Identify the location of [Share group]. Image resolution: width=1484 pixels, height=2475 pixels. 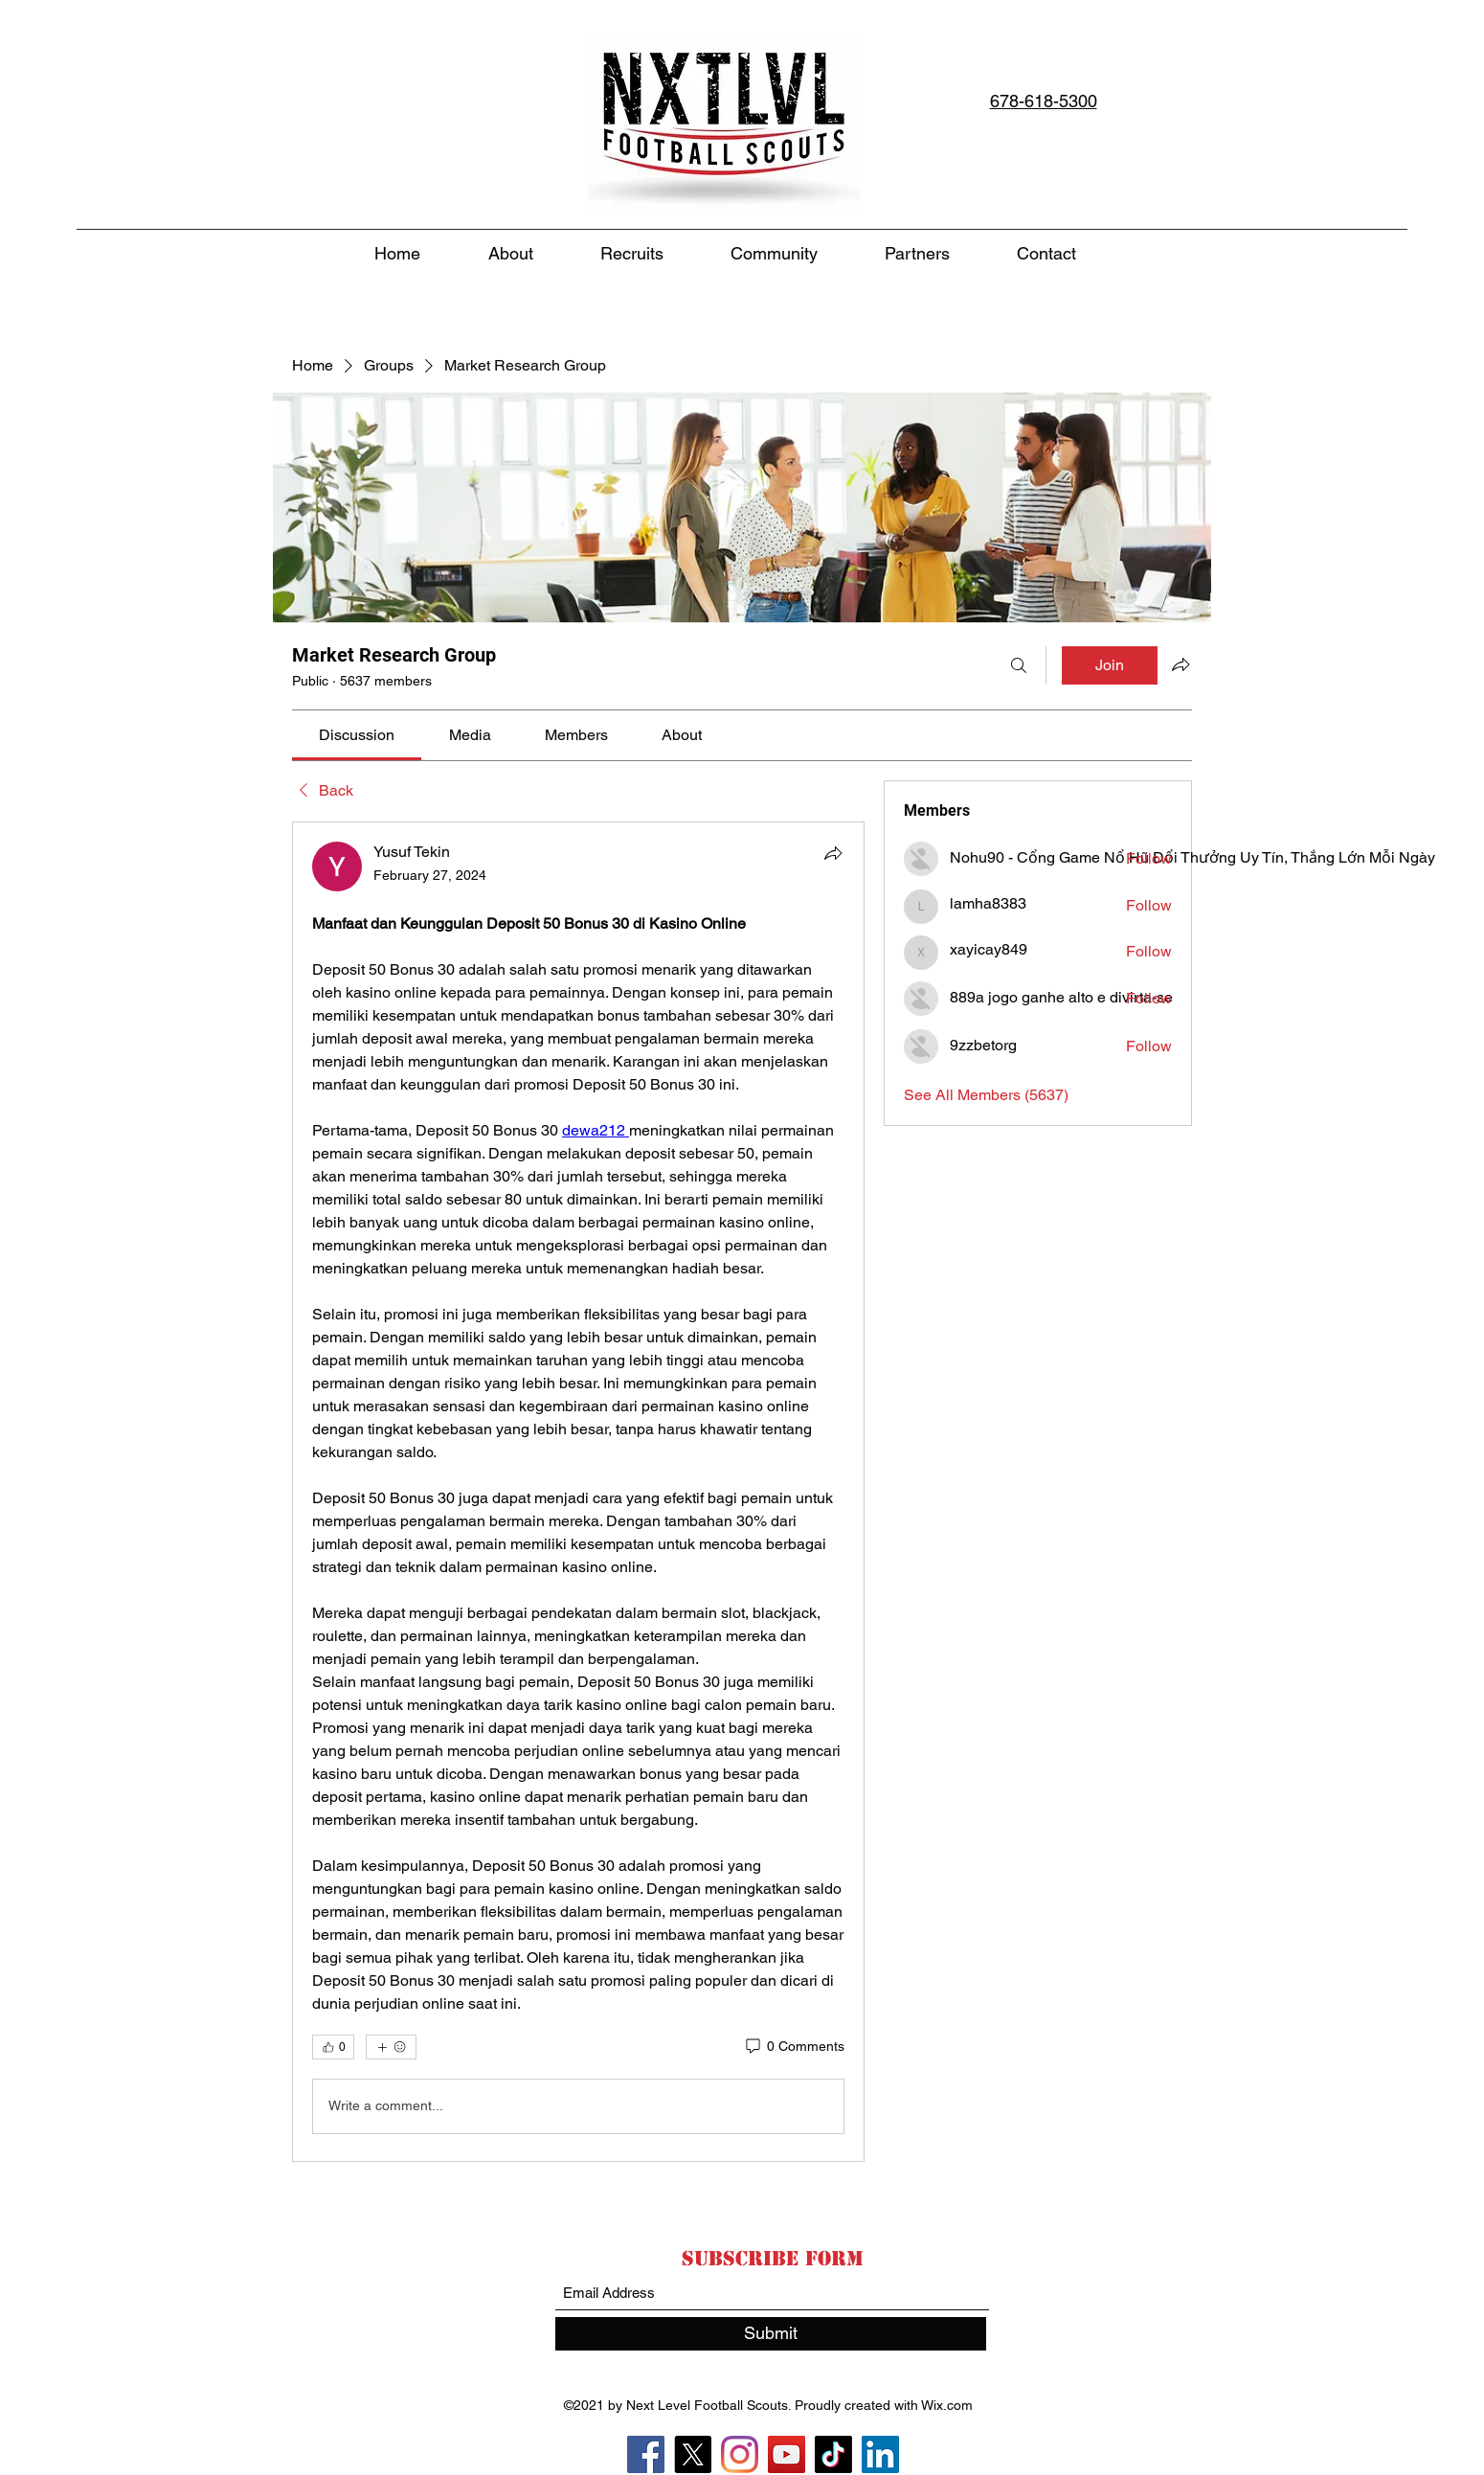
(1180, 664).